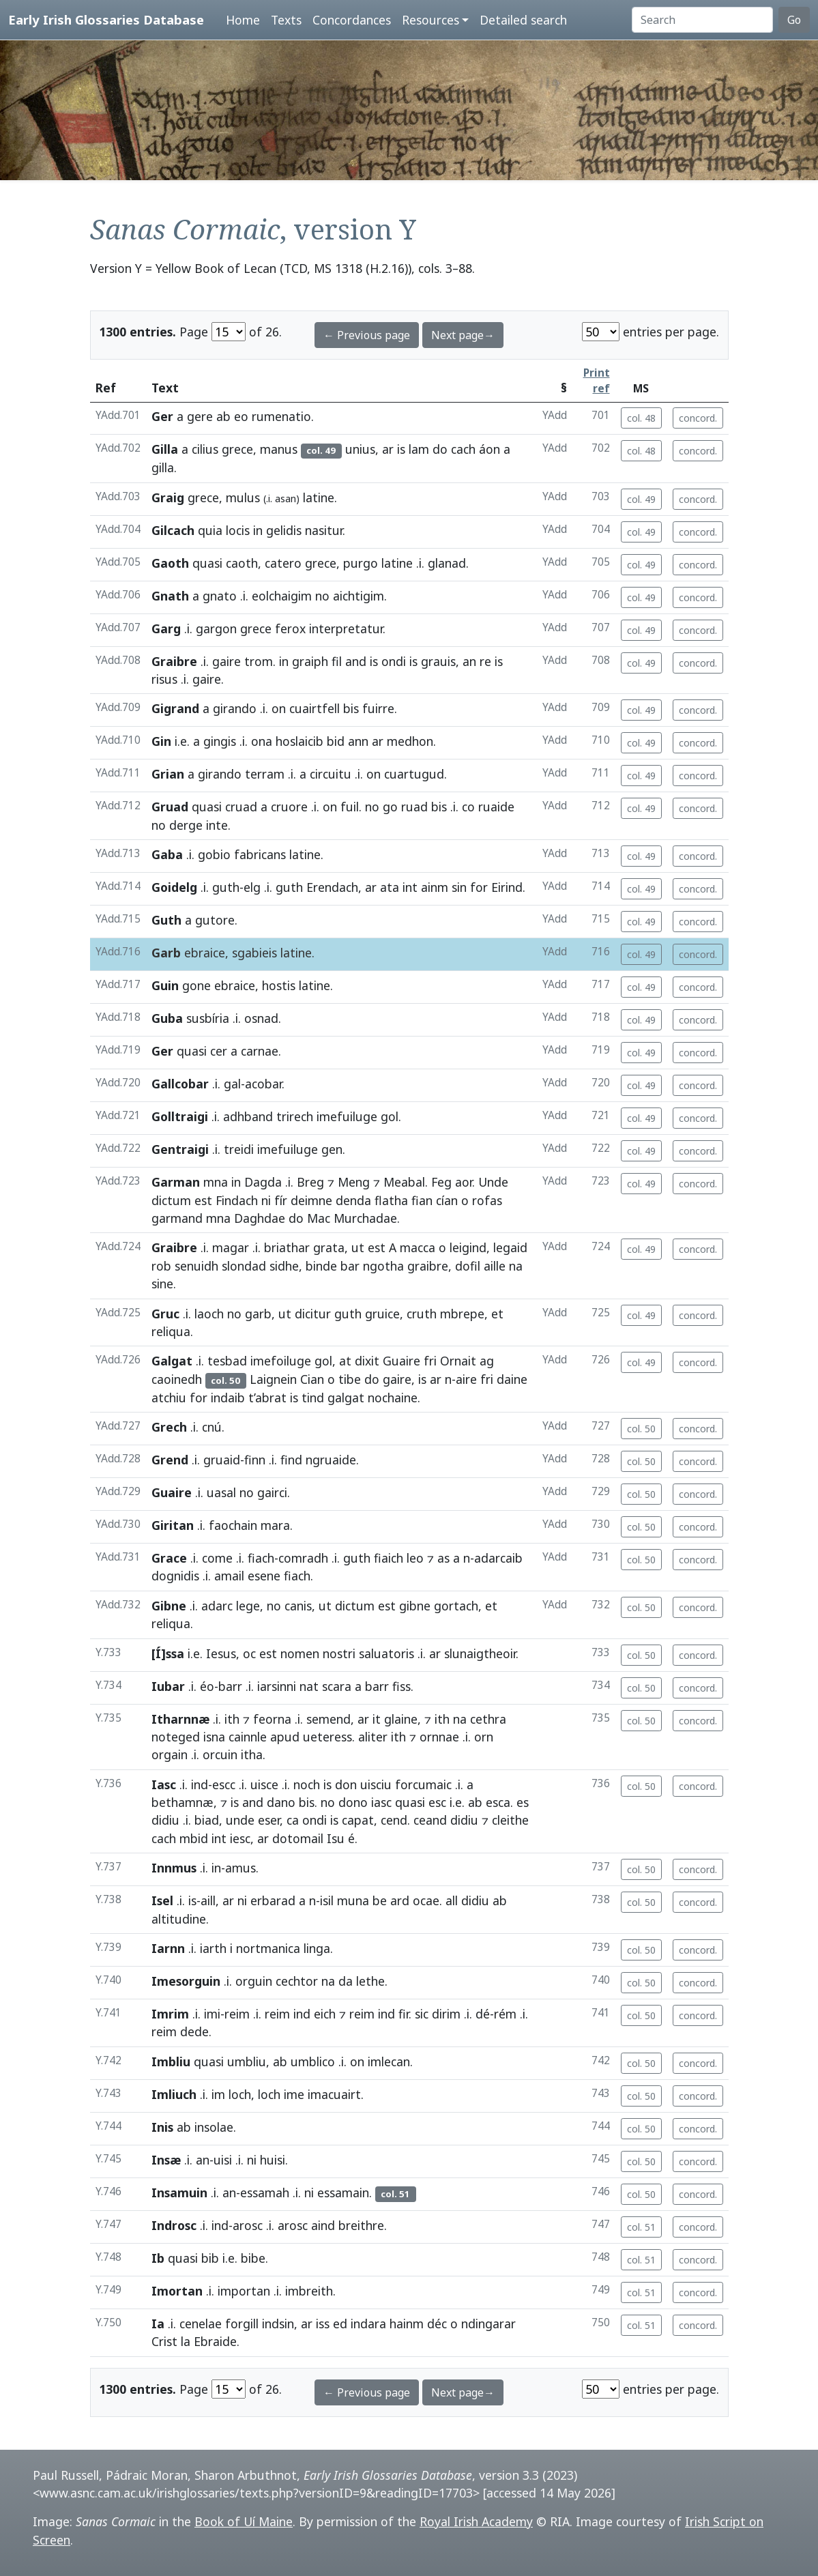 The width and height of the screenshot is (818, 2576). I want to click on medhon, so click(410, 741).